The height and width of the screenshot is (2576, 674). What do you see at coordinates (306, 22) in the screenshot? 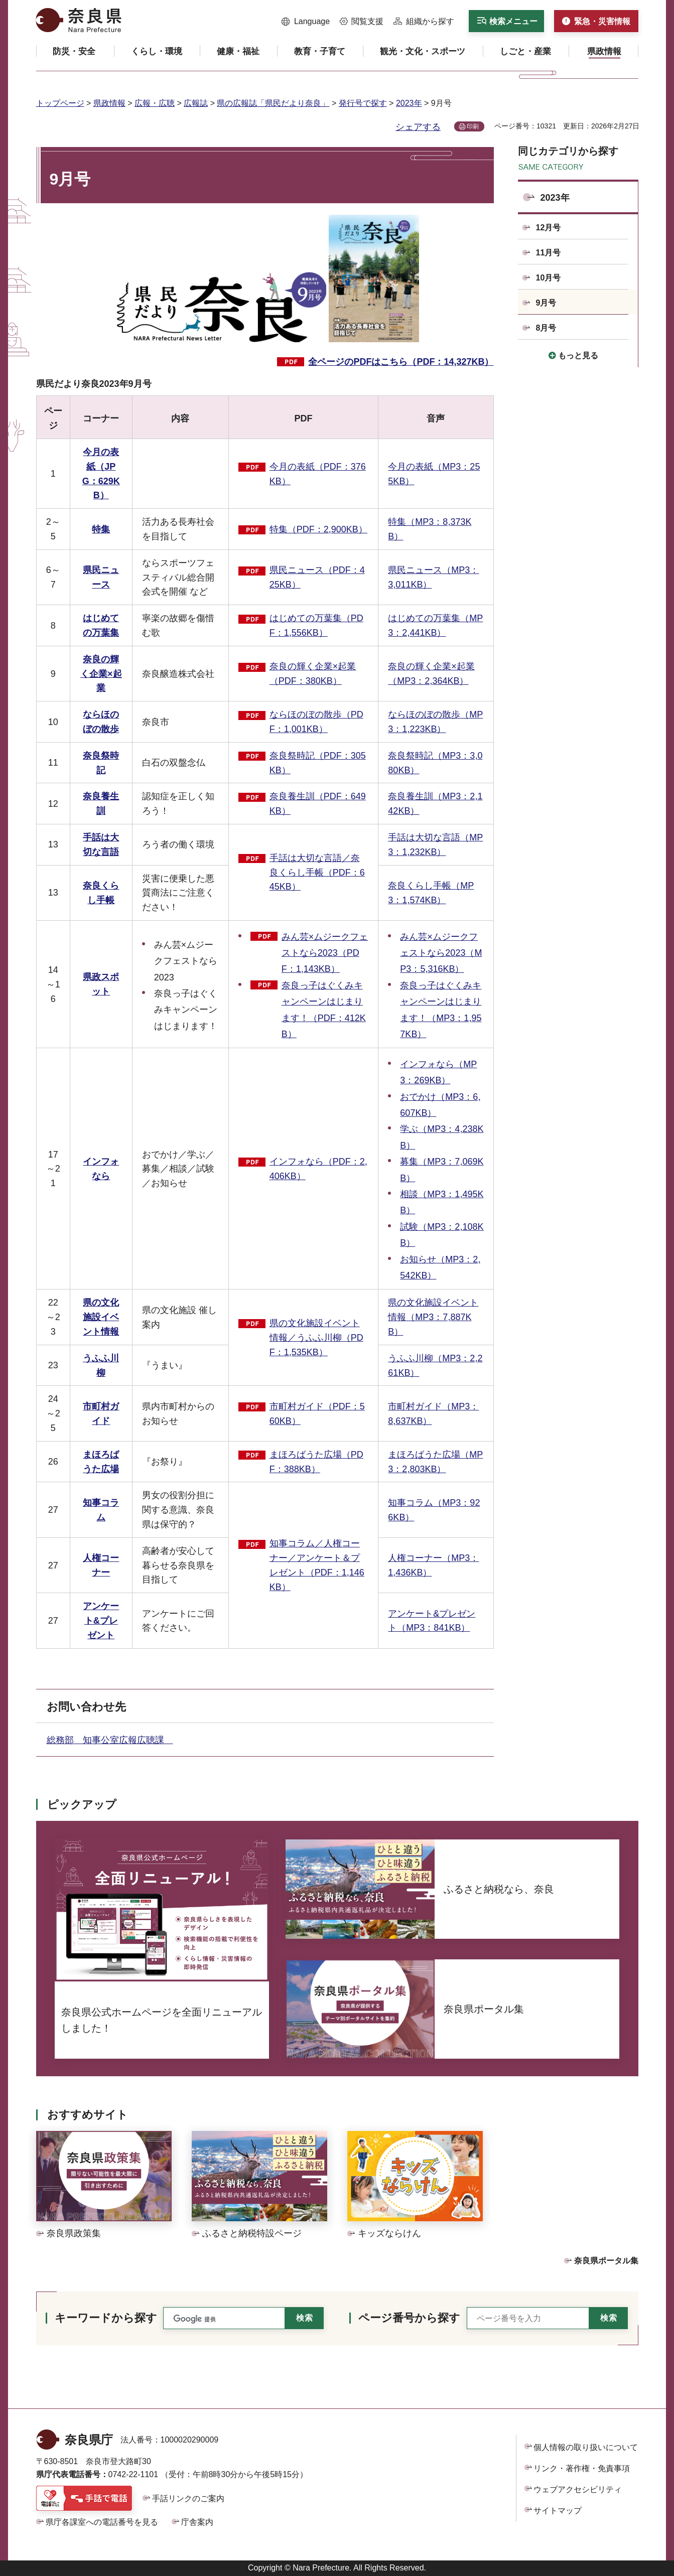
I see `[button]` at bounding box center [306, 22].